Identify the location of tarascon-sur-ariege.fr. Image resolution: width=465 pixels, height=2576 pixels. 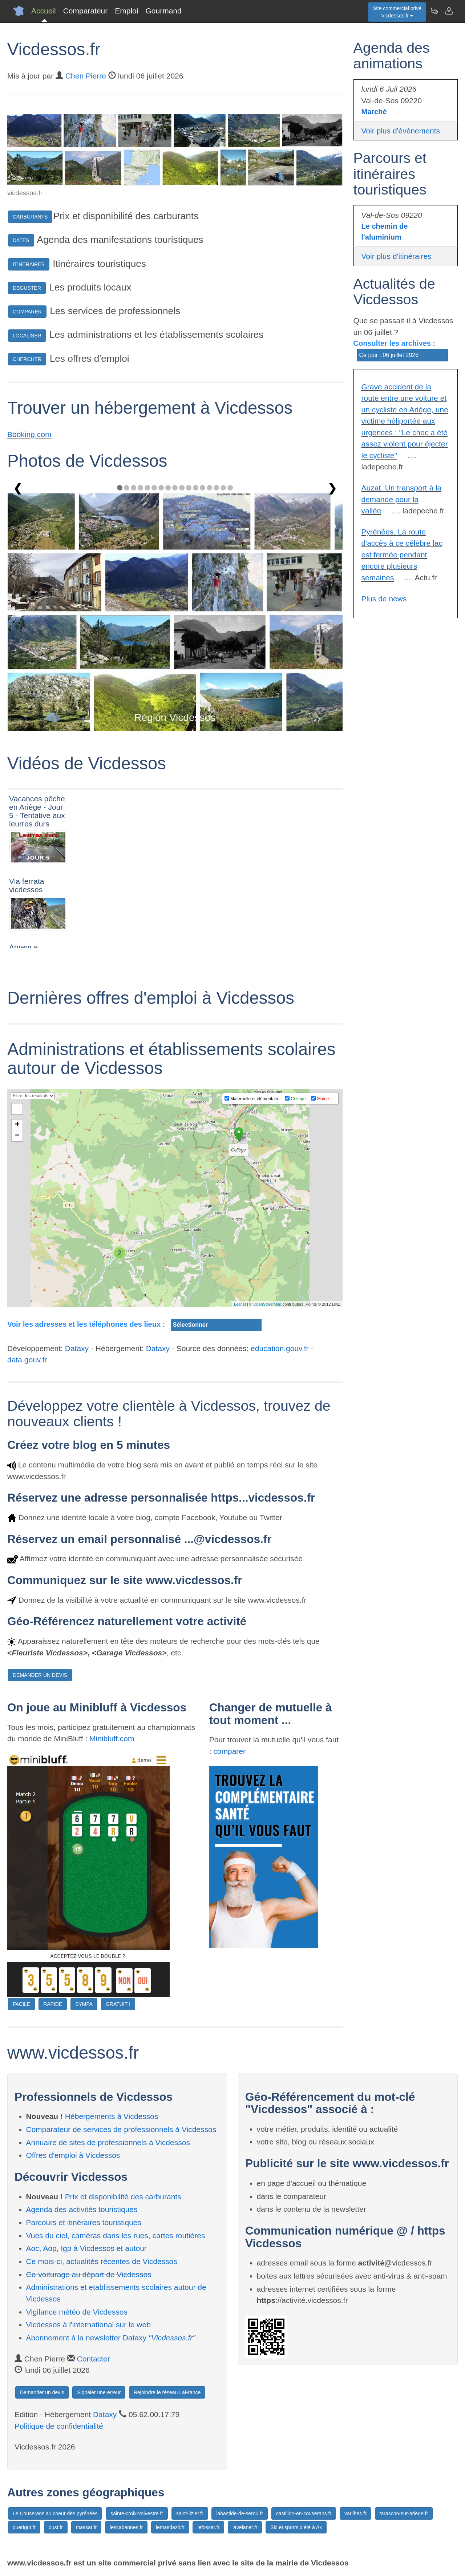
(404, 2513).